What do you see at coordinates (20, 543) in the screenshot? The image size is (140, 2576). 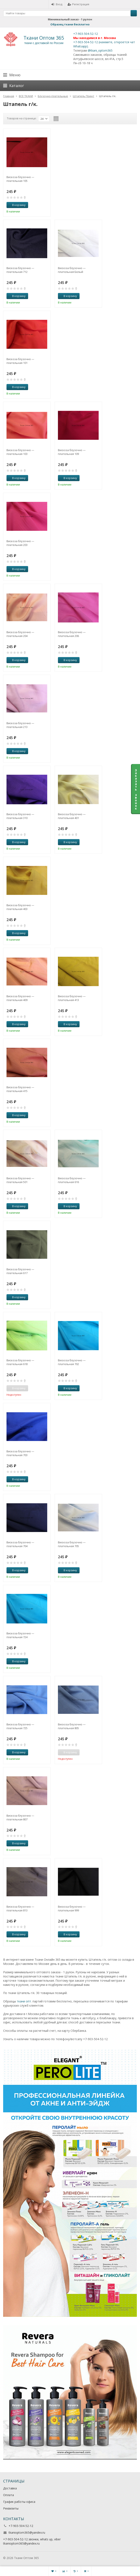 I see `Вискоза блузочно — плательная 203` at bounding box center [20, 543].